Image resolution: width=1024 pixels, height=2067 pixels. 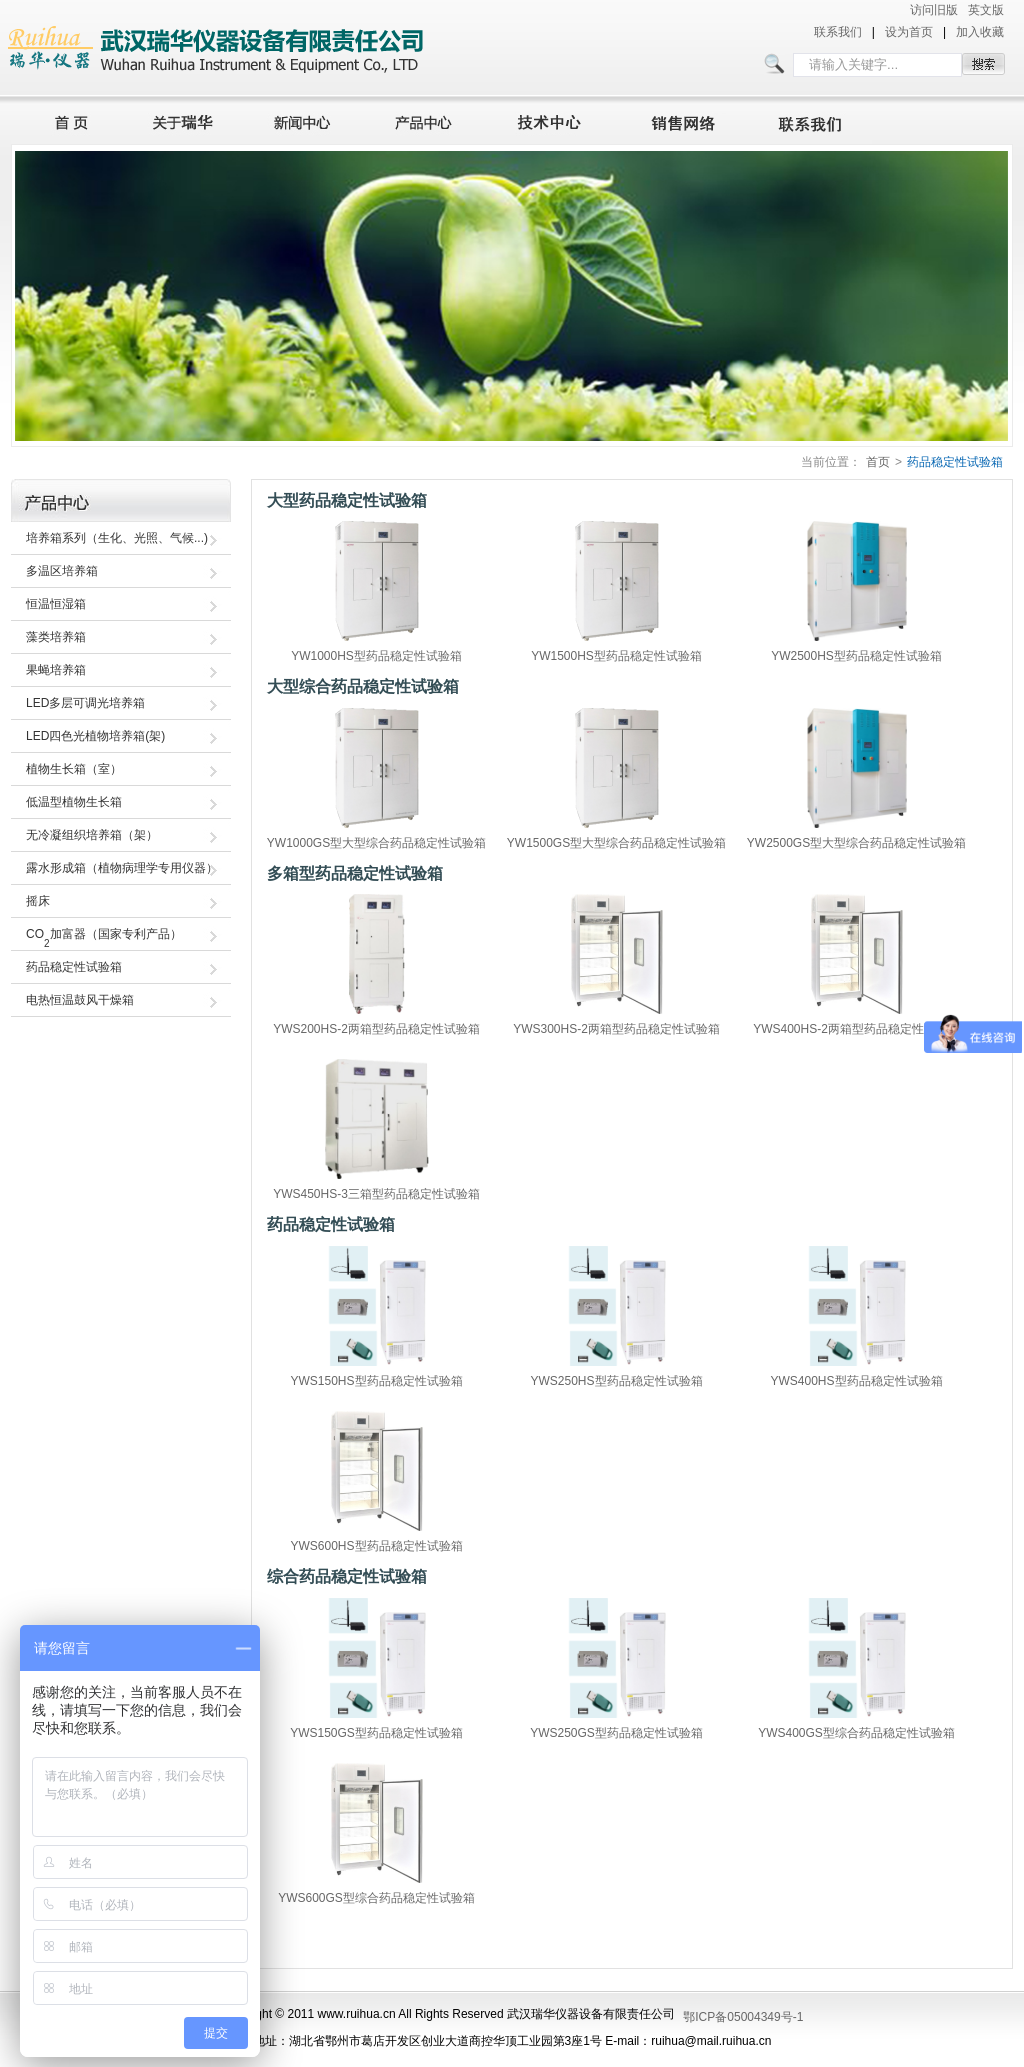 I want to click on YWS300HS-2两箱型药品稳定性试验箱, so click(x=616, y=1029).